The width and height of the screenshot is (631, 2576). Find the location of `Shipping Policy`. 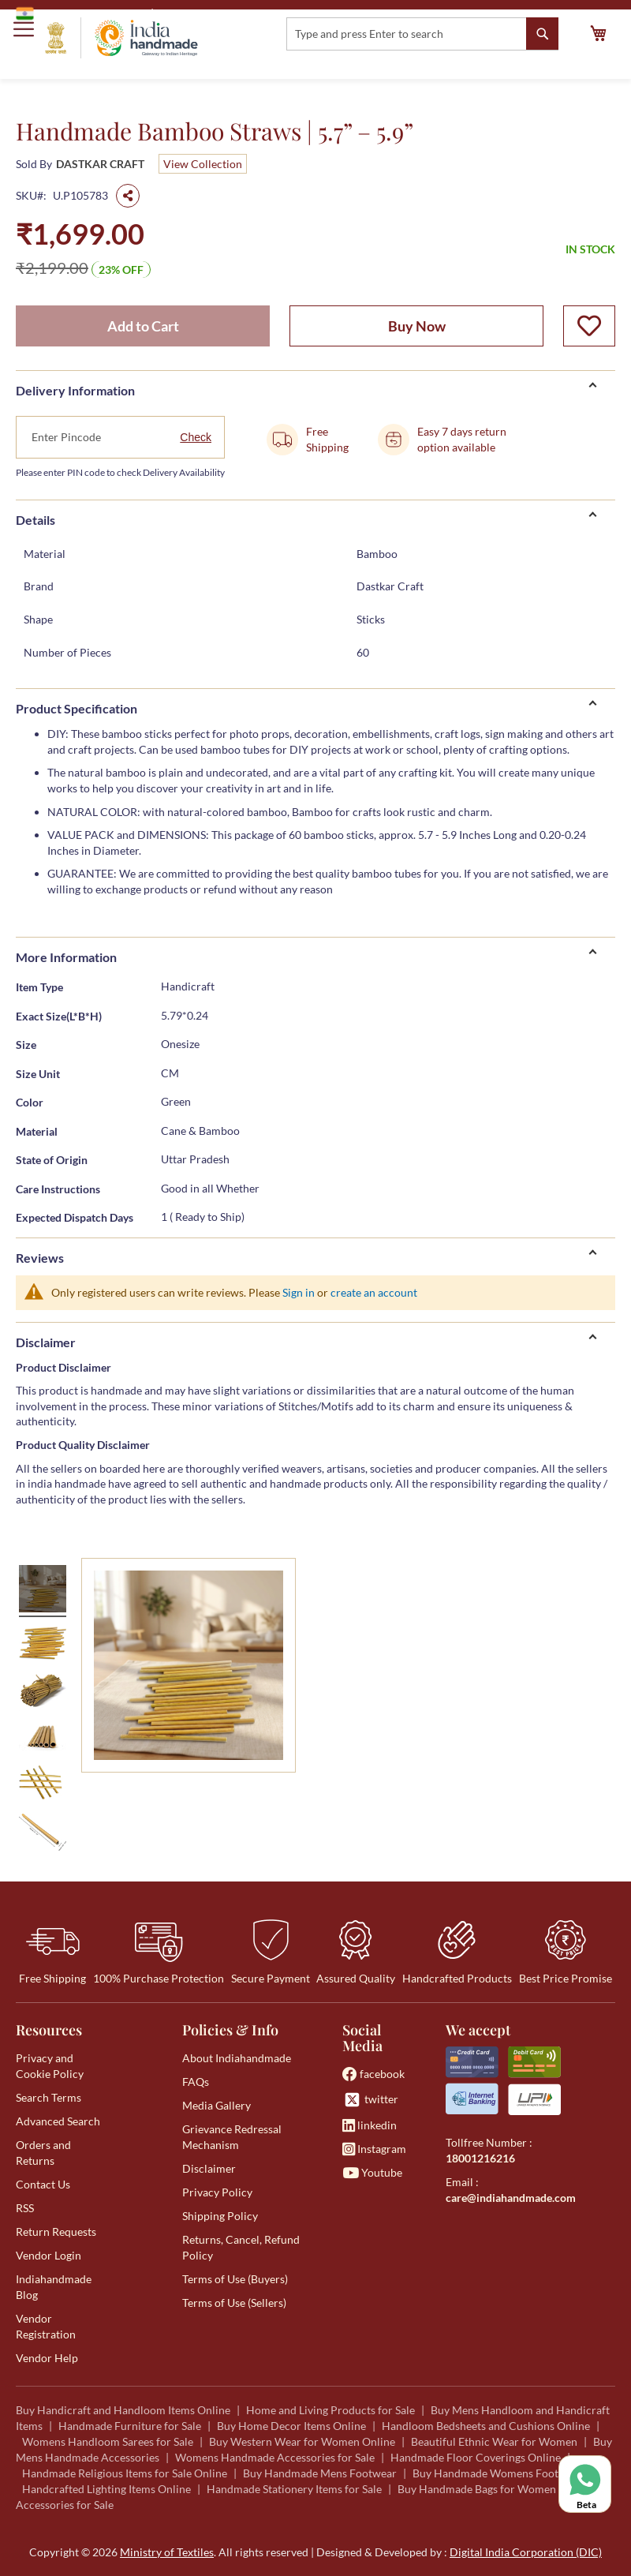

Shipping Policy is located at coordinates (220, 2215).